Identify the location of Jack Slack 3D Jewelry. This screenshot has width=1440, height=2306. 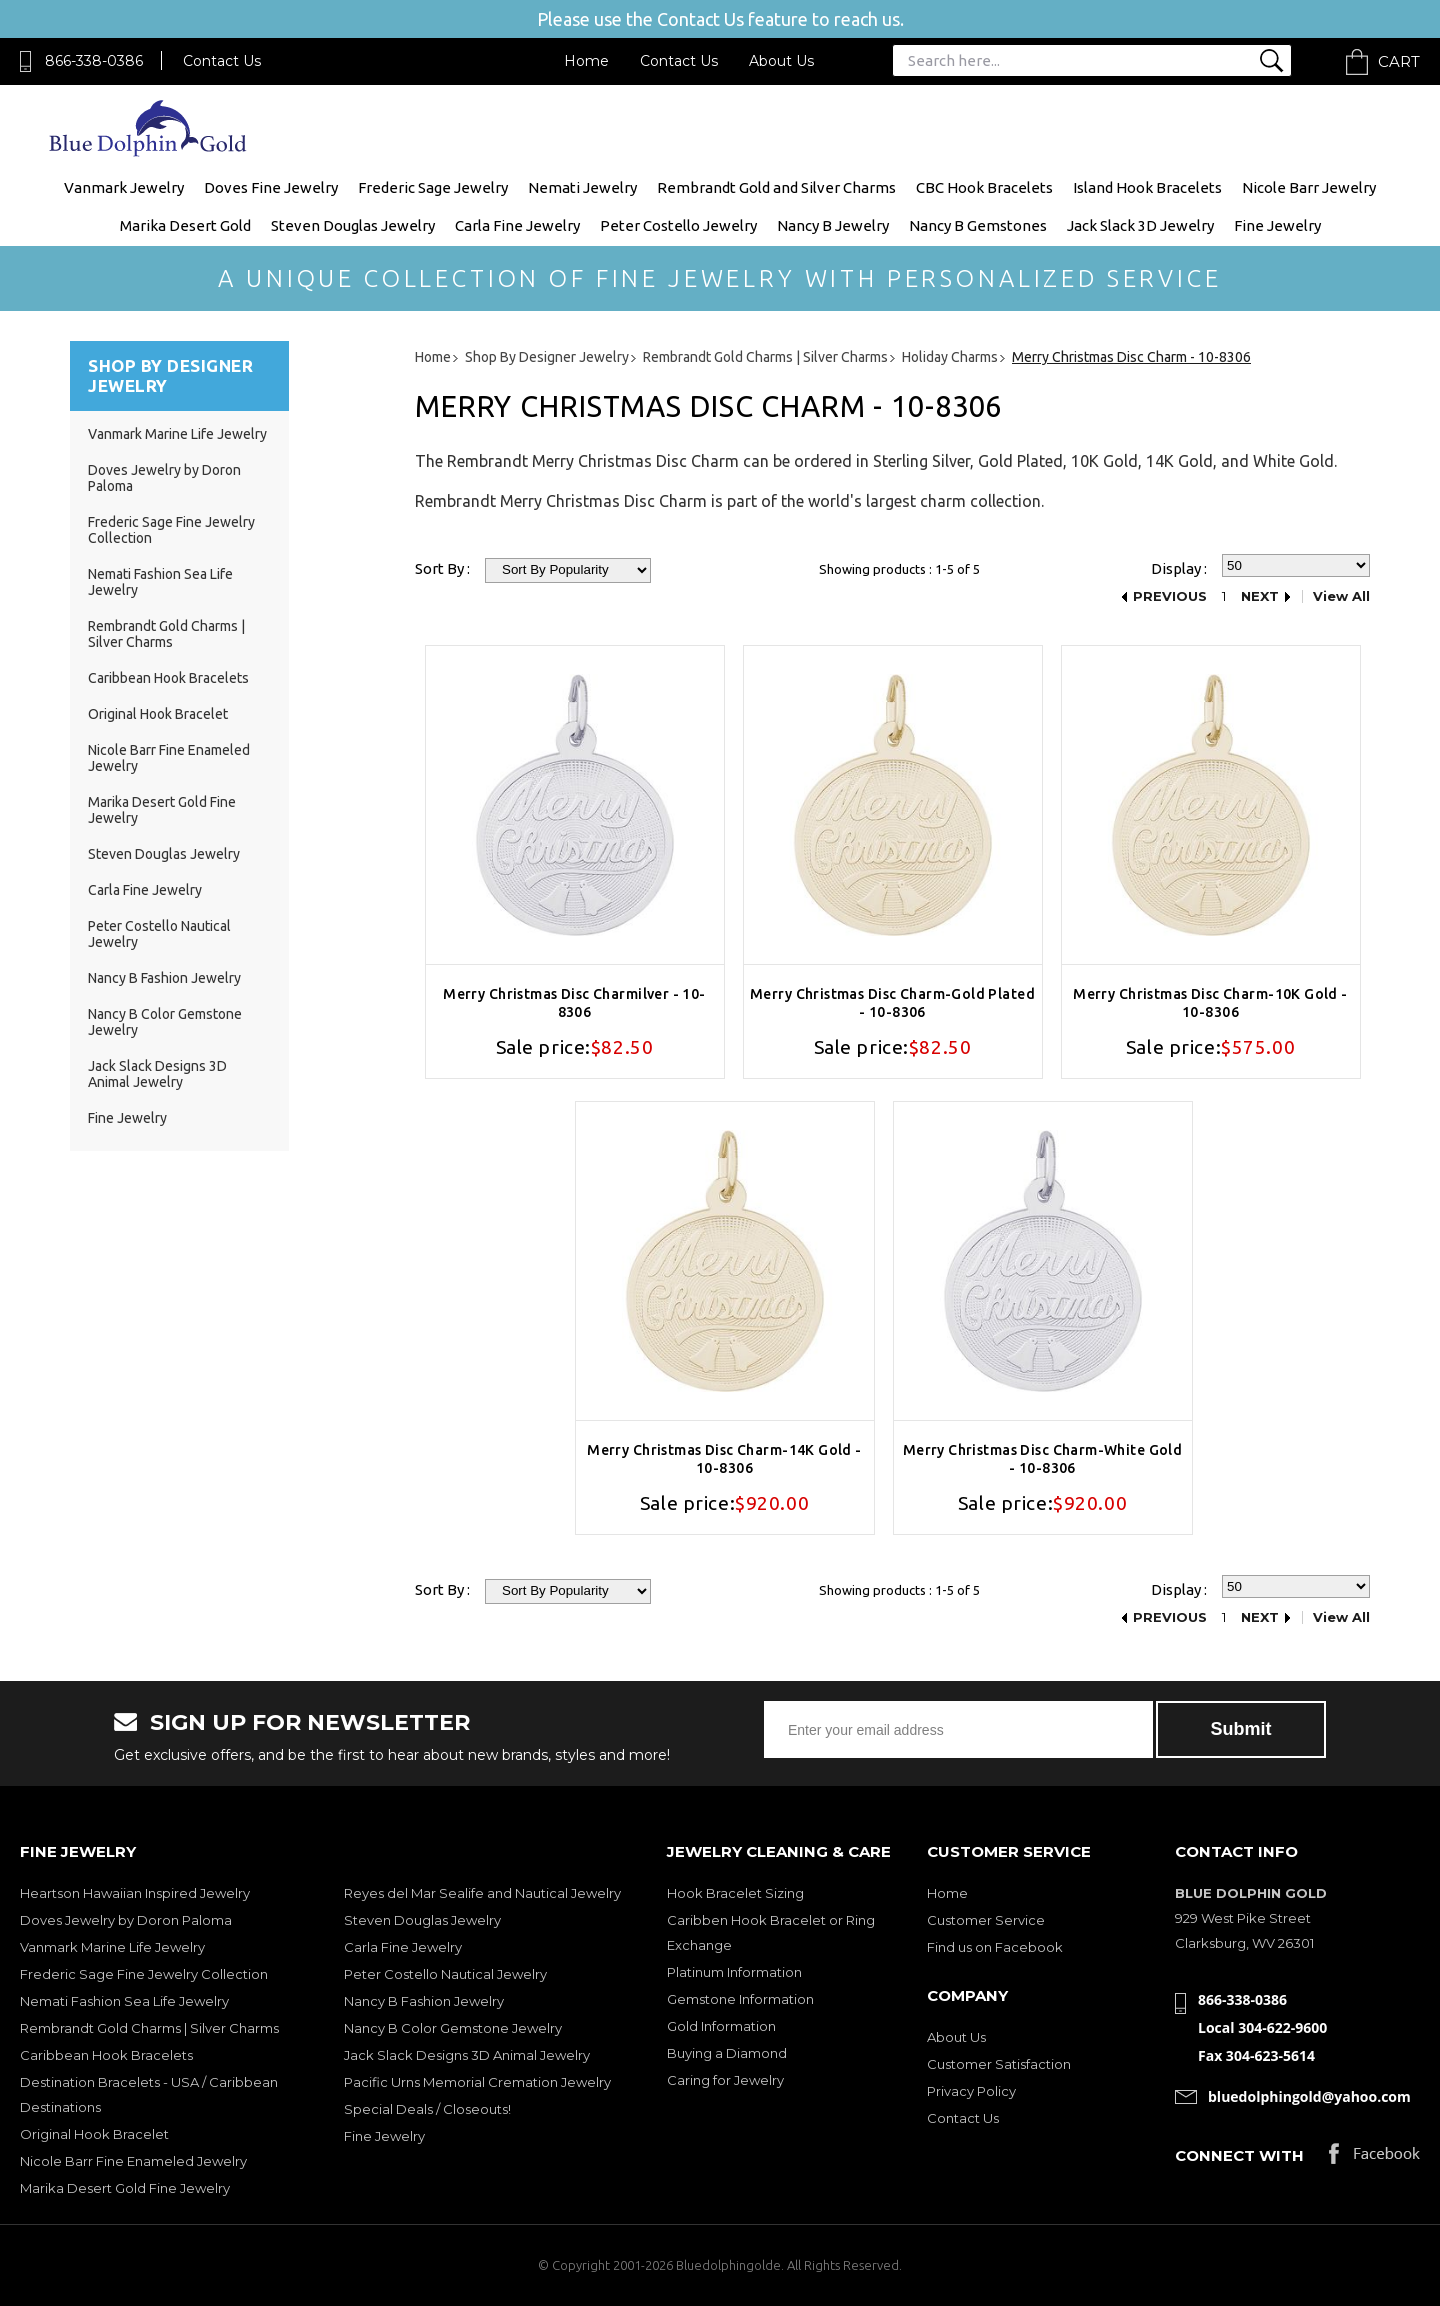
(1140, 225).